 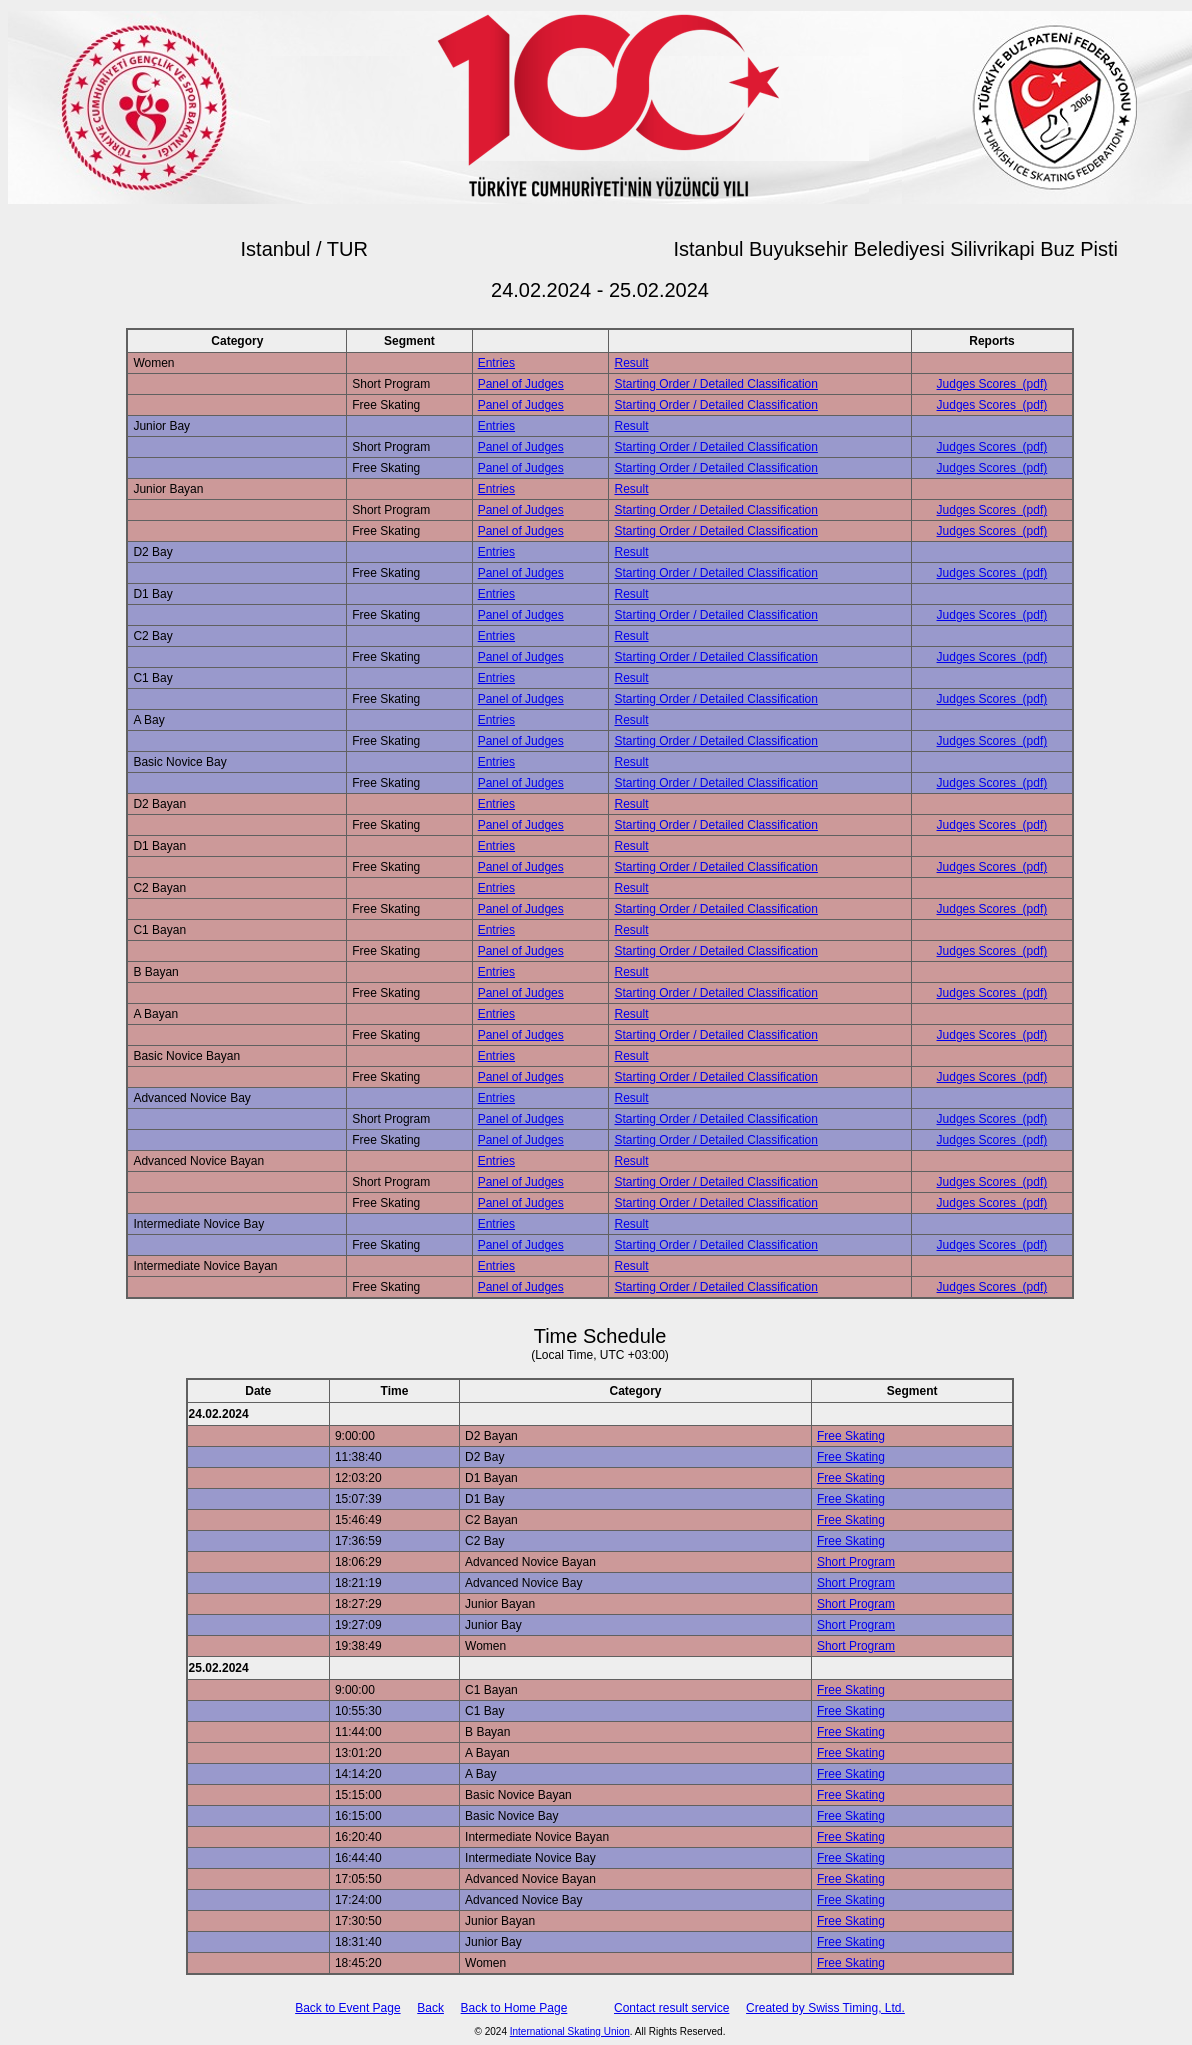 What do you see at coordinates (631, 363) in the screenshot?
I see `Result` at bounding box center [631, 363].